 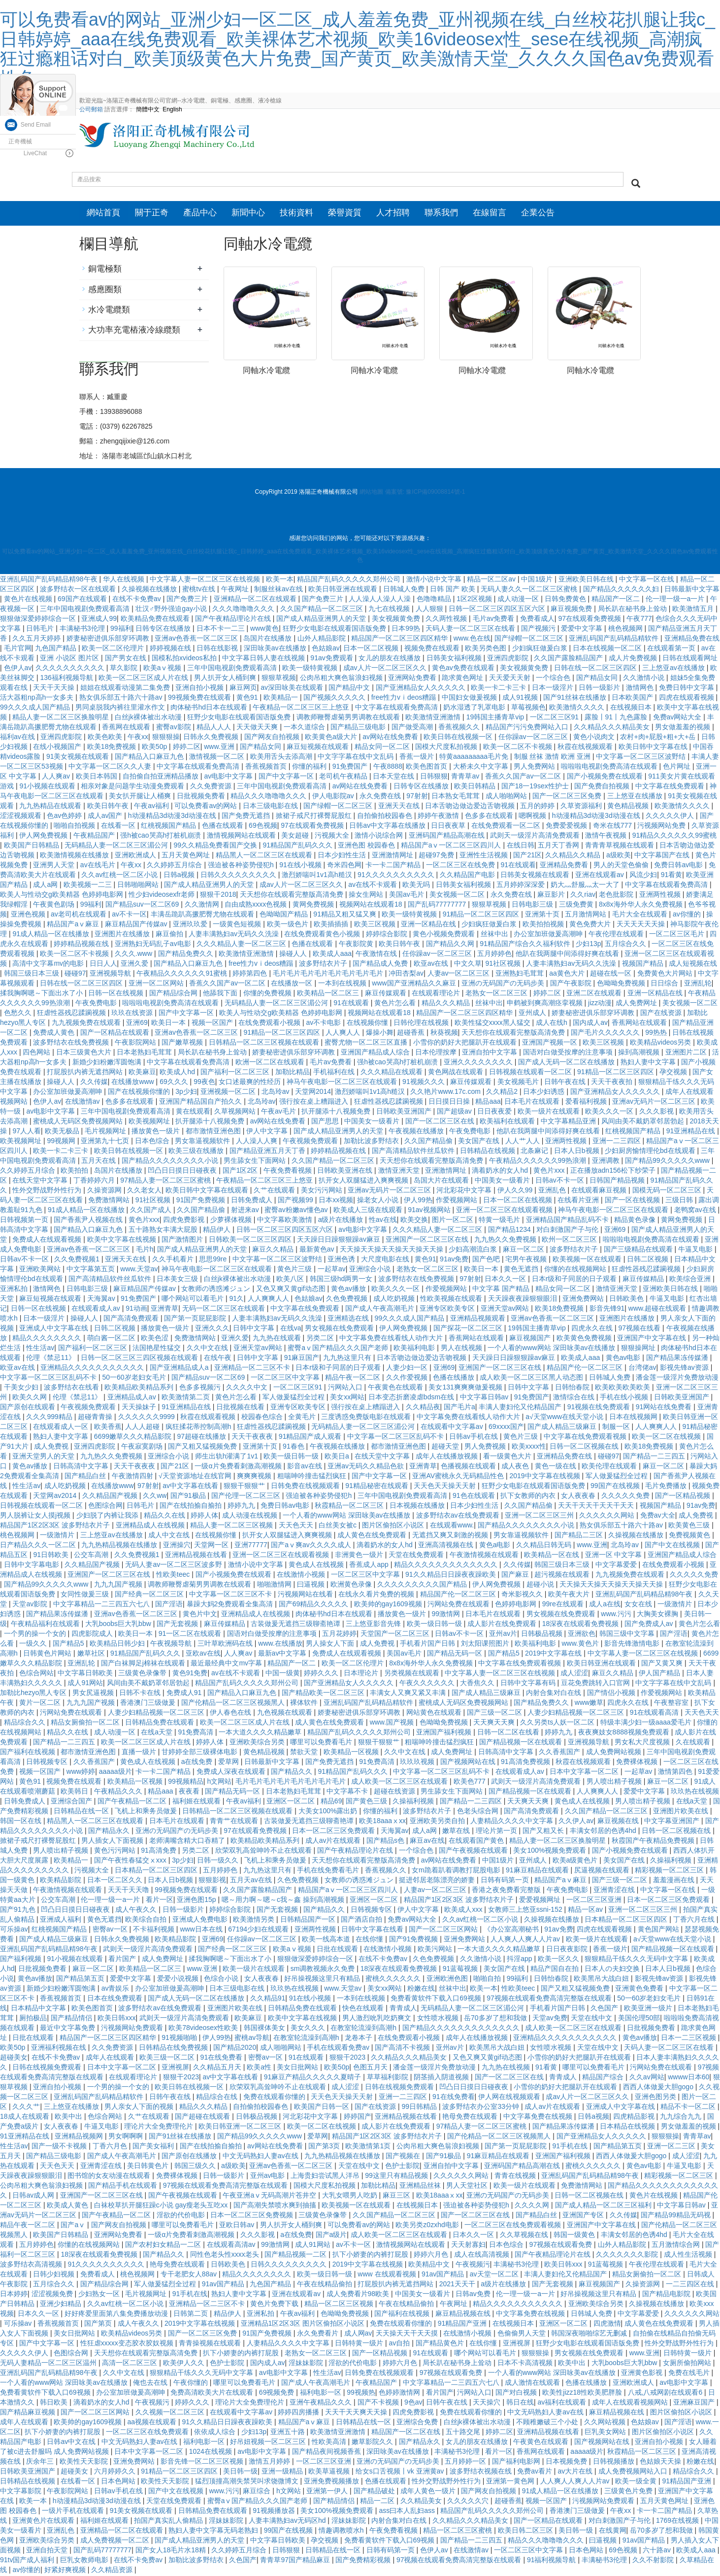 What do you see at coordinates (157, 1871) in the screenshot?
I see `日本精品一区二区三区四区` at bounding box center [157, 1871].